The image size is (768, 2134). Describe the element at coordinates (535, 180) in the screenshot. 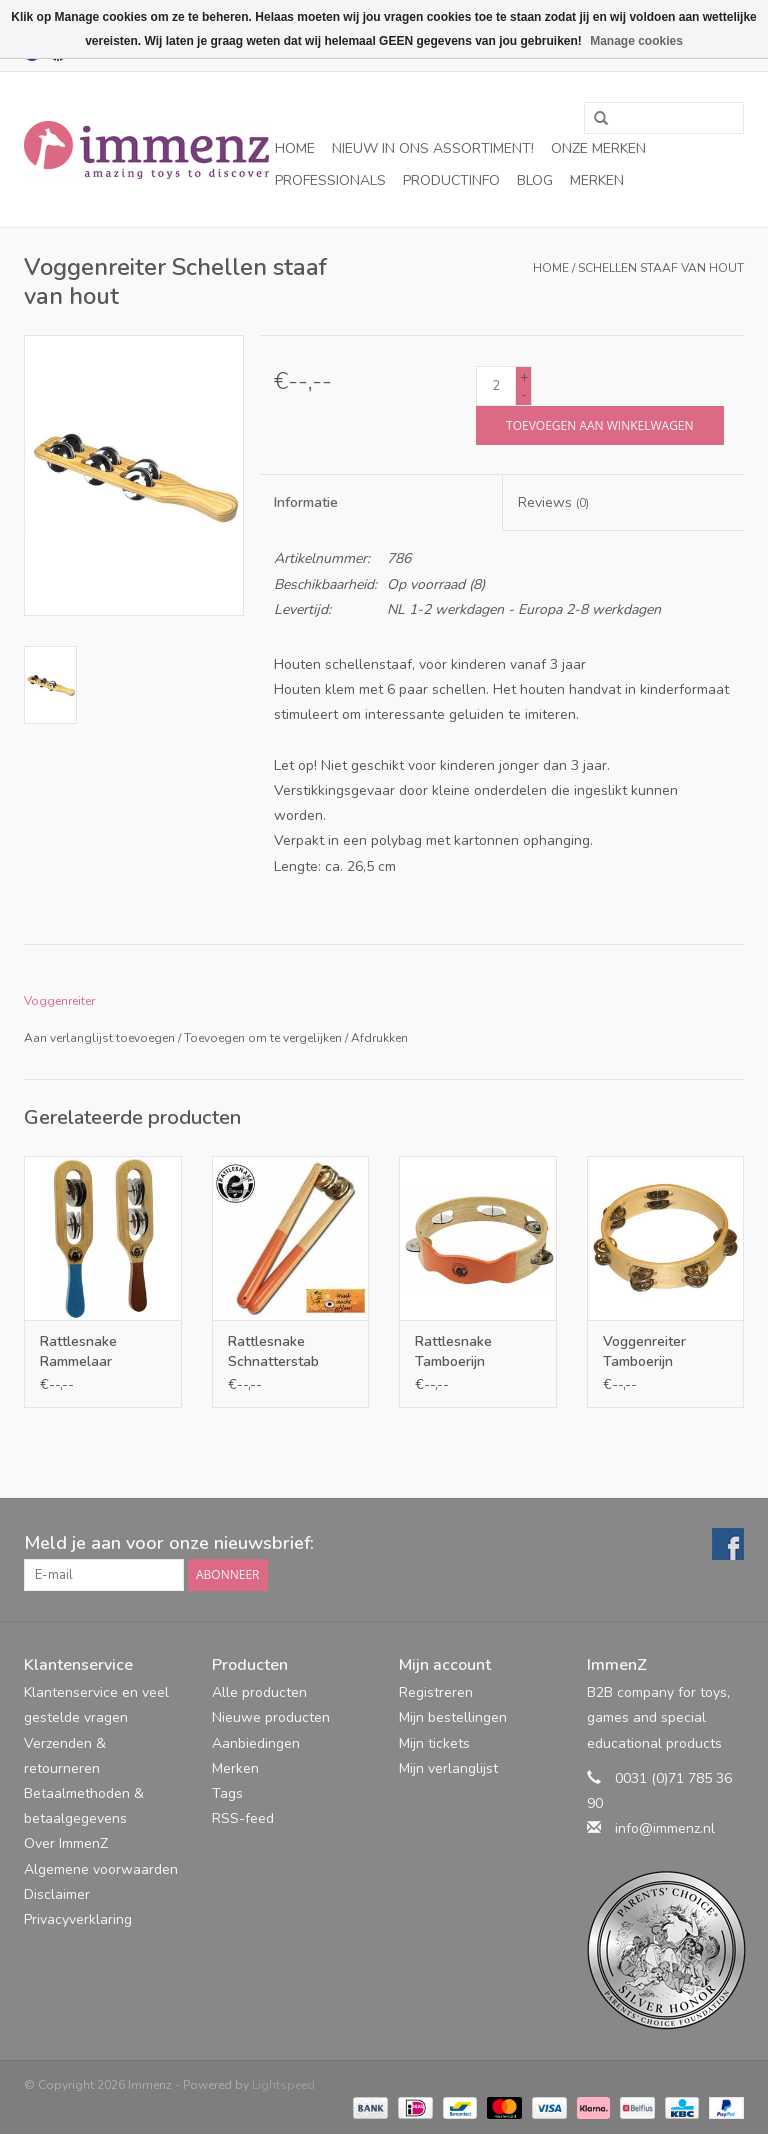

I see `Blog` at that location.